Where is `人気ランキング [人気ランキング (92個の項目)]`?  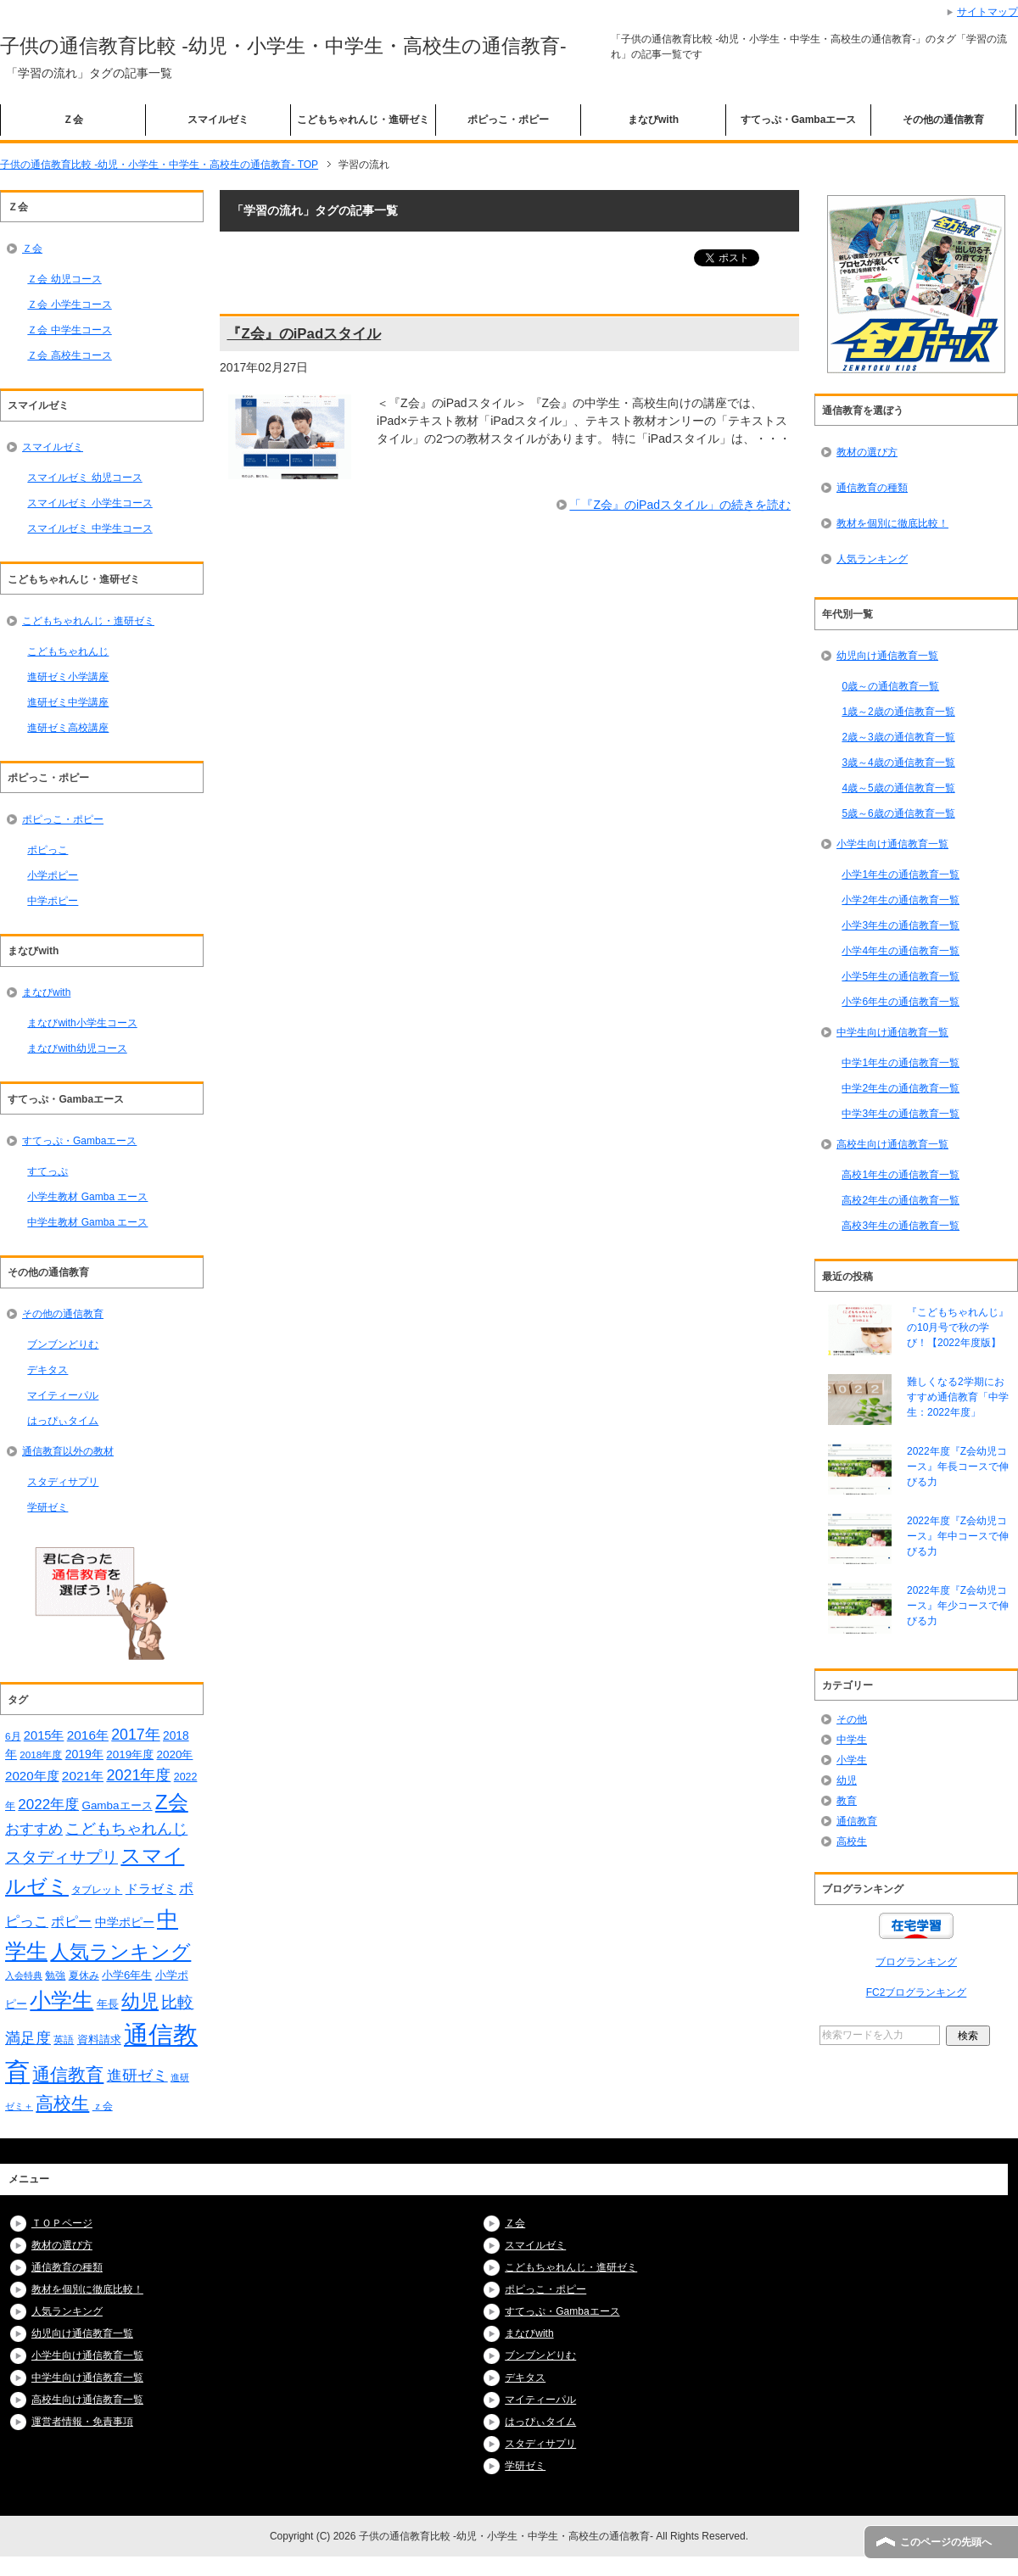
人気ランキング [人気ランキング (92個の項目)] is located at coordinates (120, 1952).